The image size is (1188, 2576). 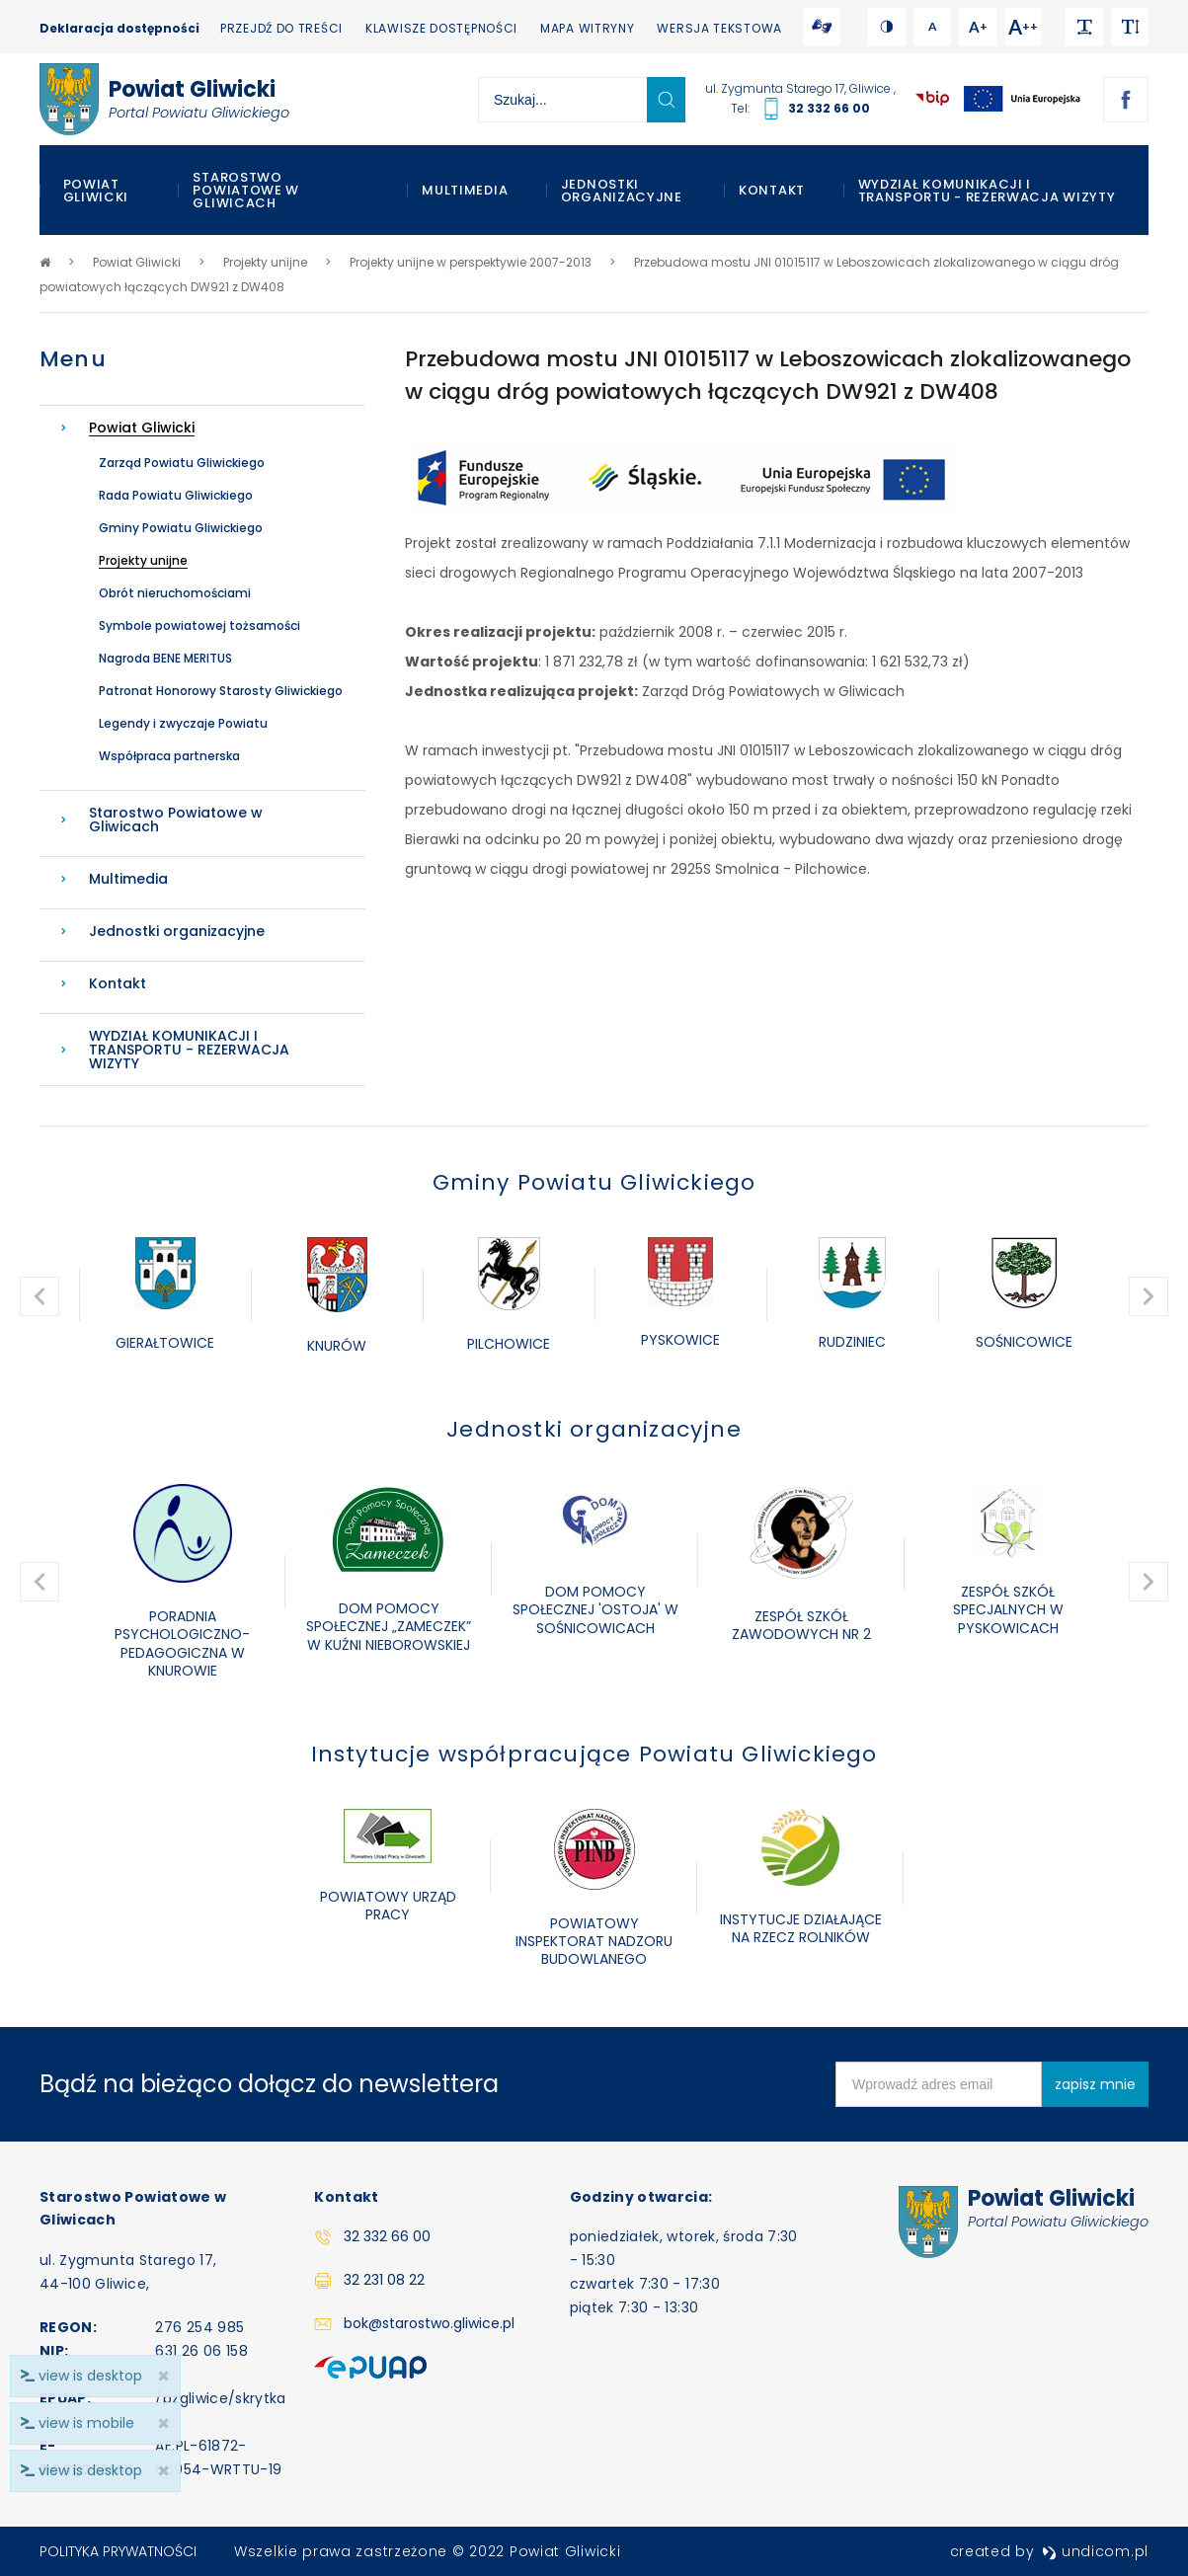 I want to click on Multimedia, so click(x=465, y=190).